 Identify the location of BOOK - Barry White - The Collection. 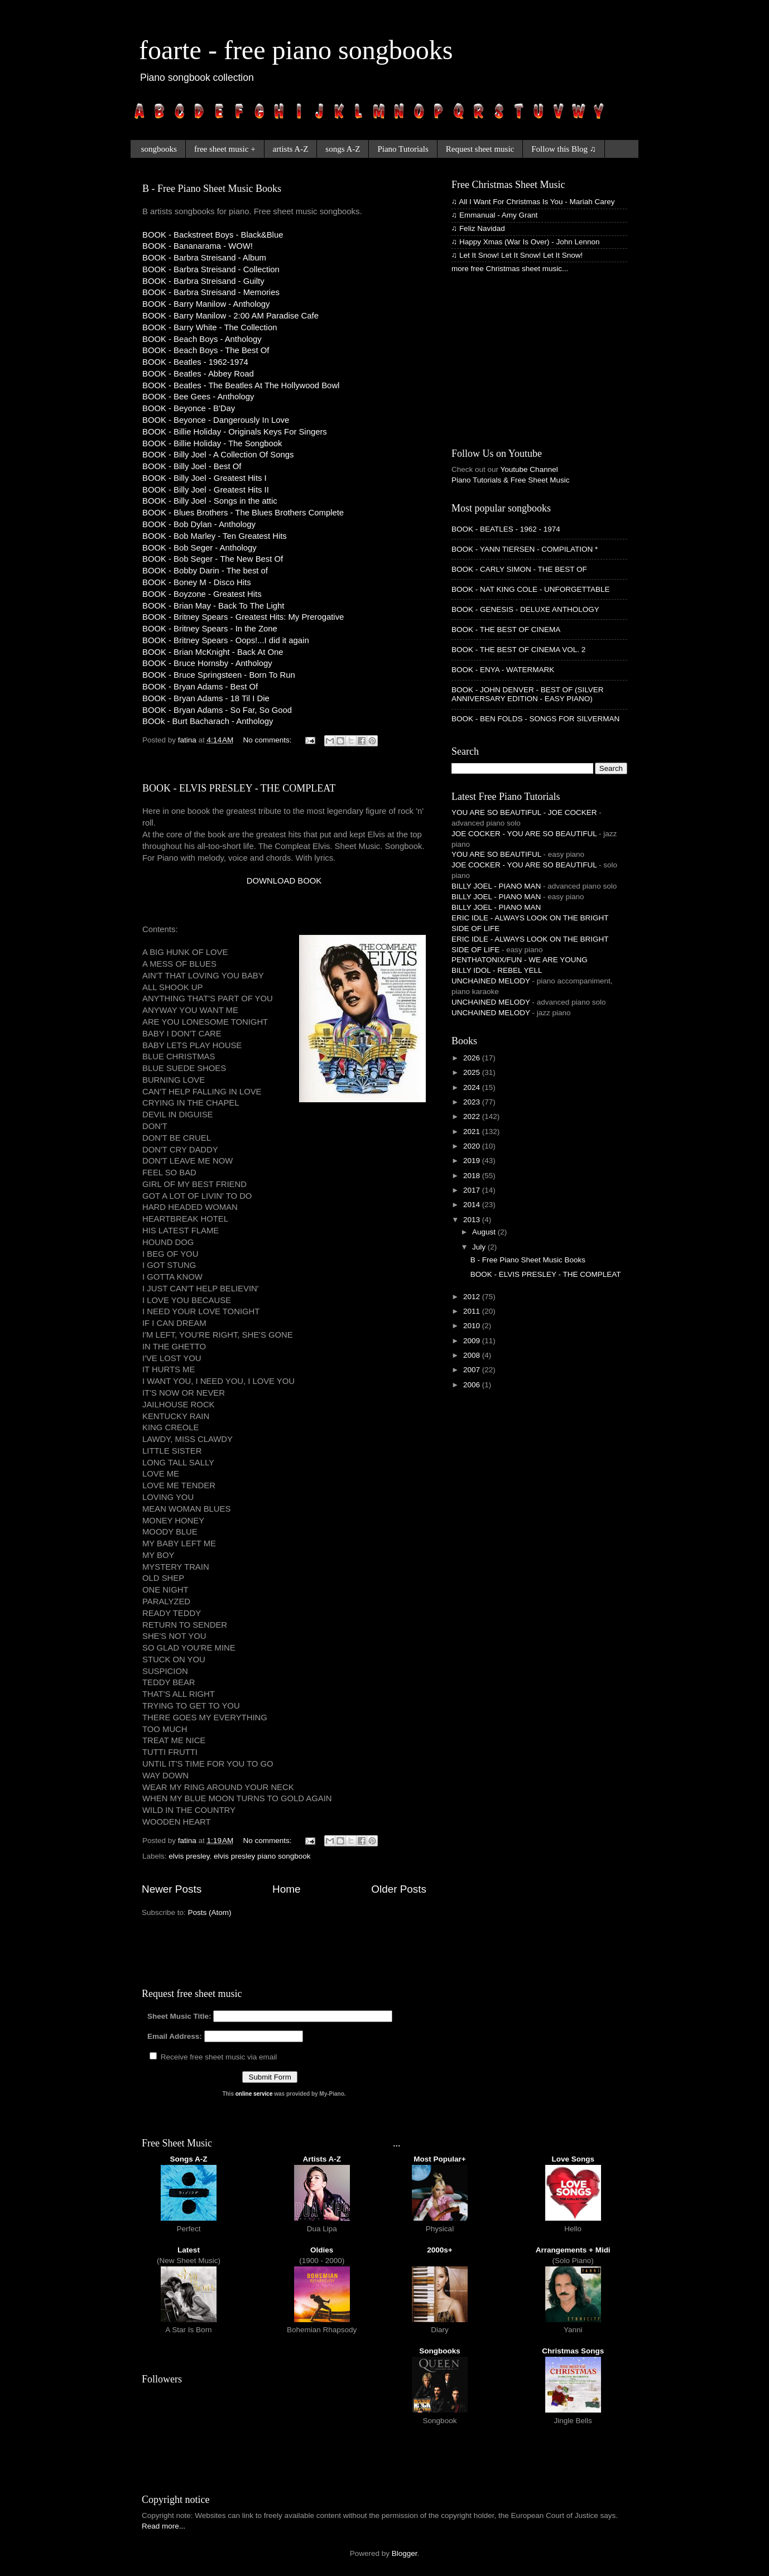
(209, 327).